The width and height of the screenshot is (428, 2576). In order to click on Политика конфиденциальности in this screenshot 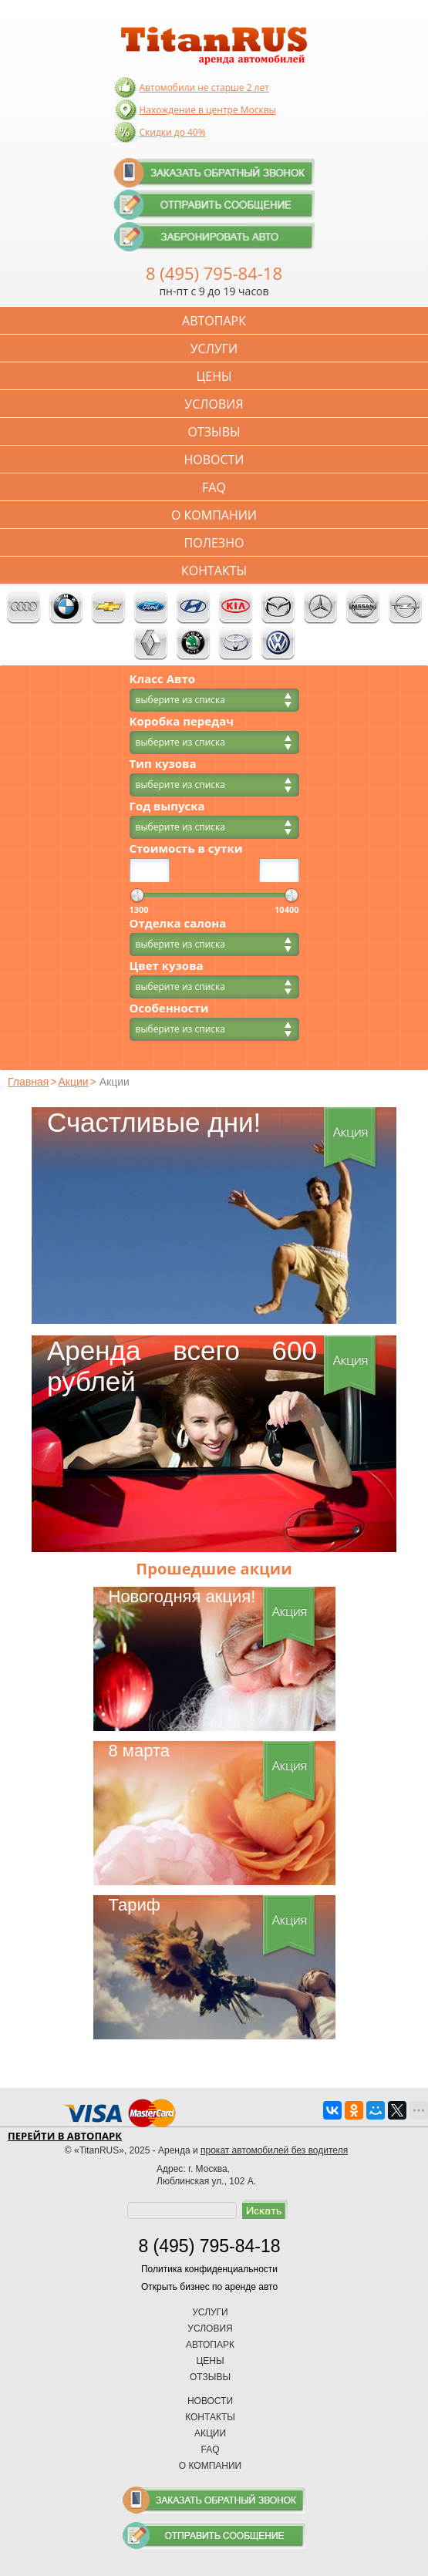, I will do `click(209, 2269)`.